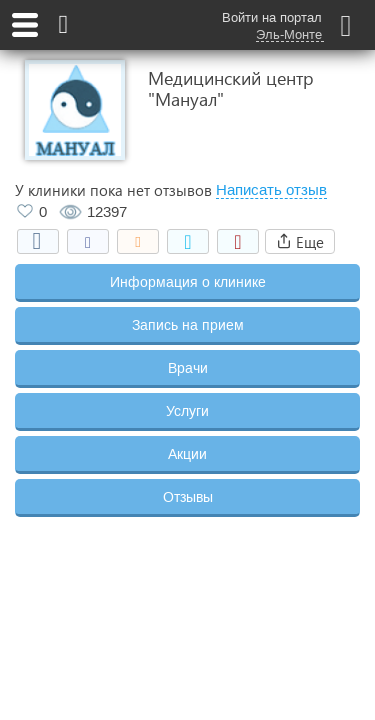 Image resolution: width=375 pixels, height=720 pixels. Describe the element at coordinates (188, 368) in the screenshot. I see `Врачи` at that location.